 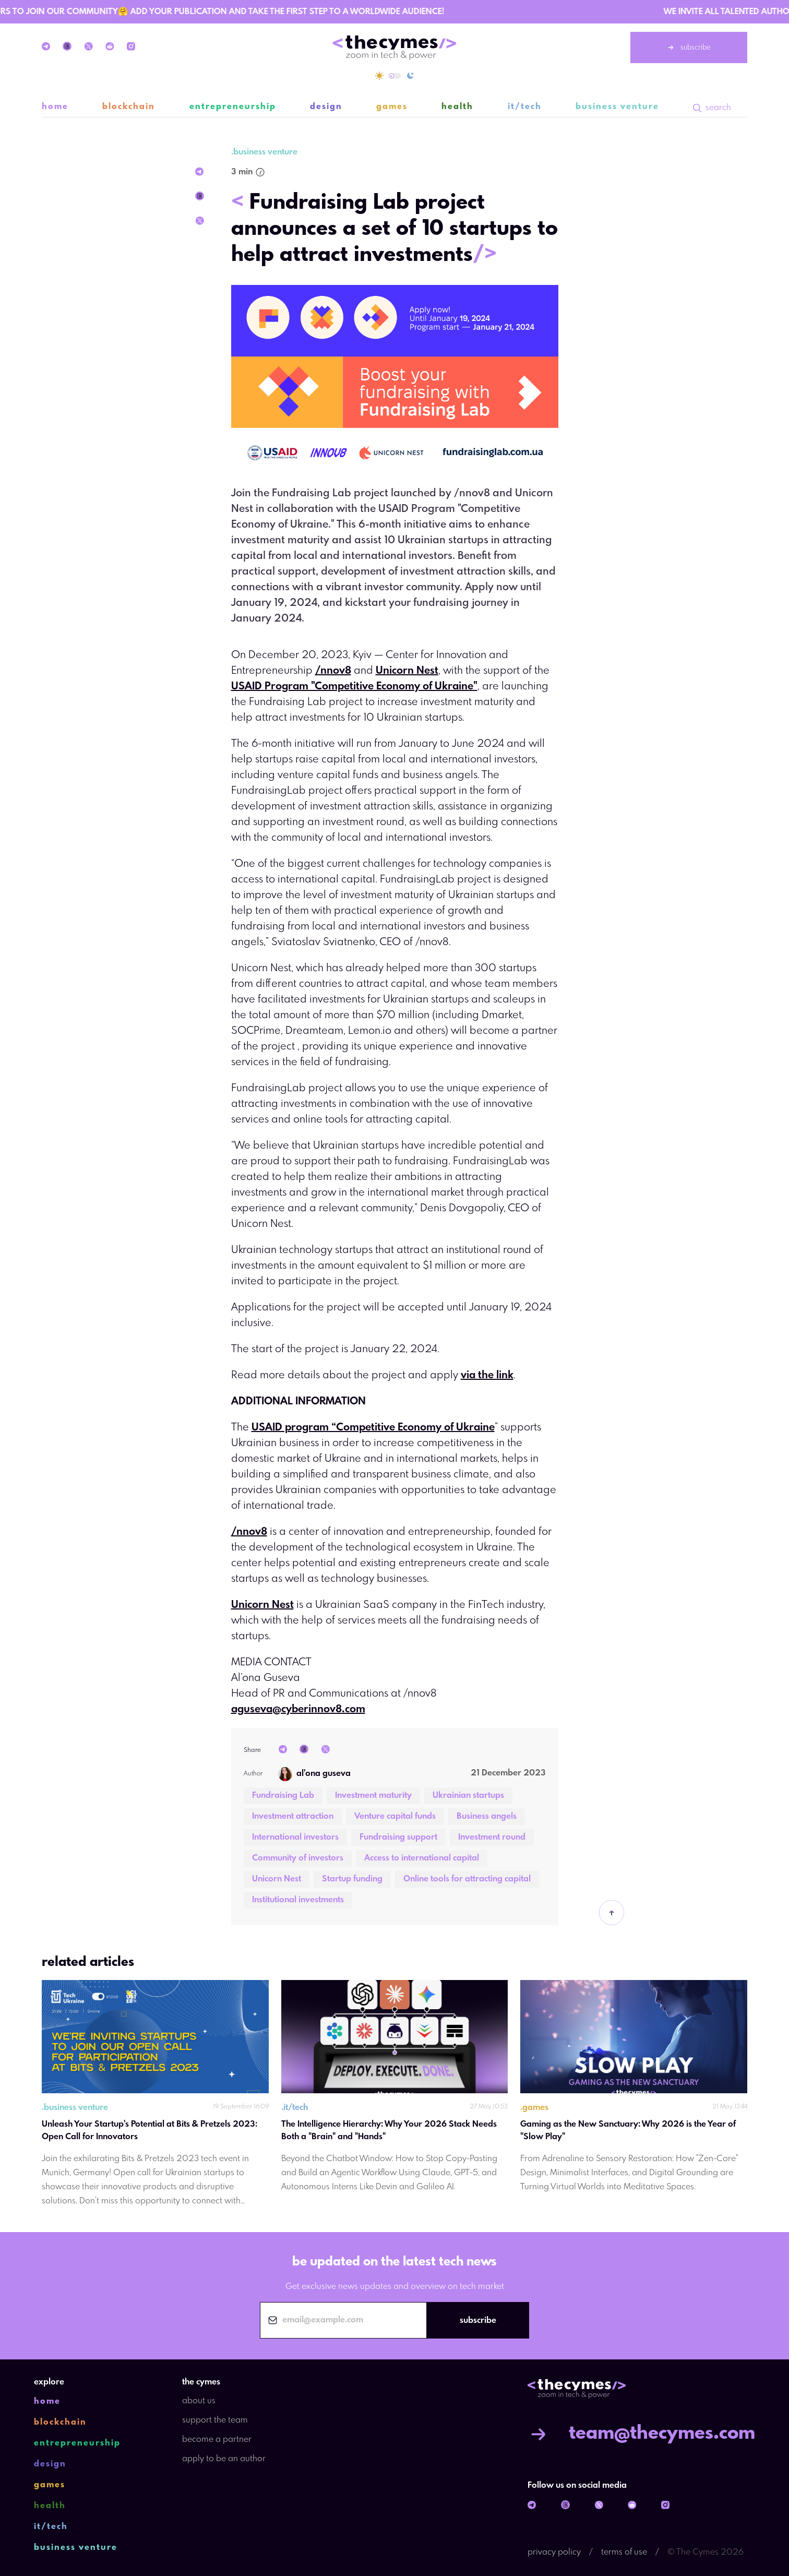 What do you see at coordinates (689, 47) in the screenshot?
I see `subscribe` at bounding box center [689, 47].